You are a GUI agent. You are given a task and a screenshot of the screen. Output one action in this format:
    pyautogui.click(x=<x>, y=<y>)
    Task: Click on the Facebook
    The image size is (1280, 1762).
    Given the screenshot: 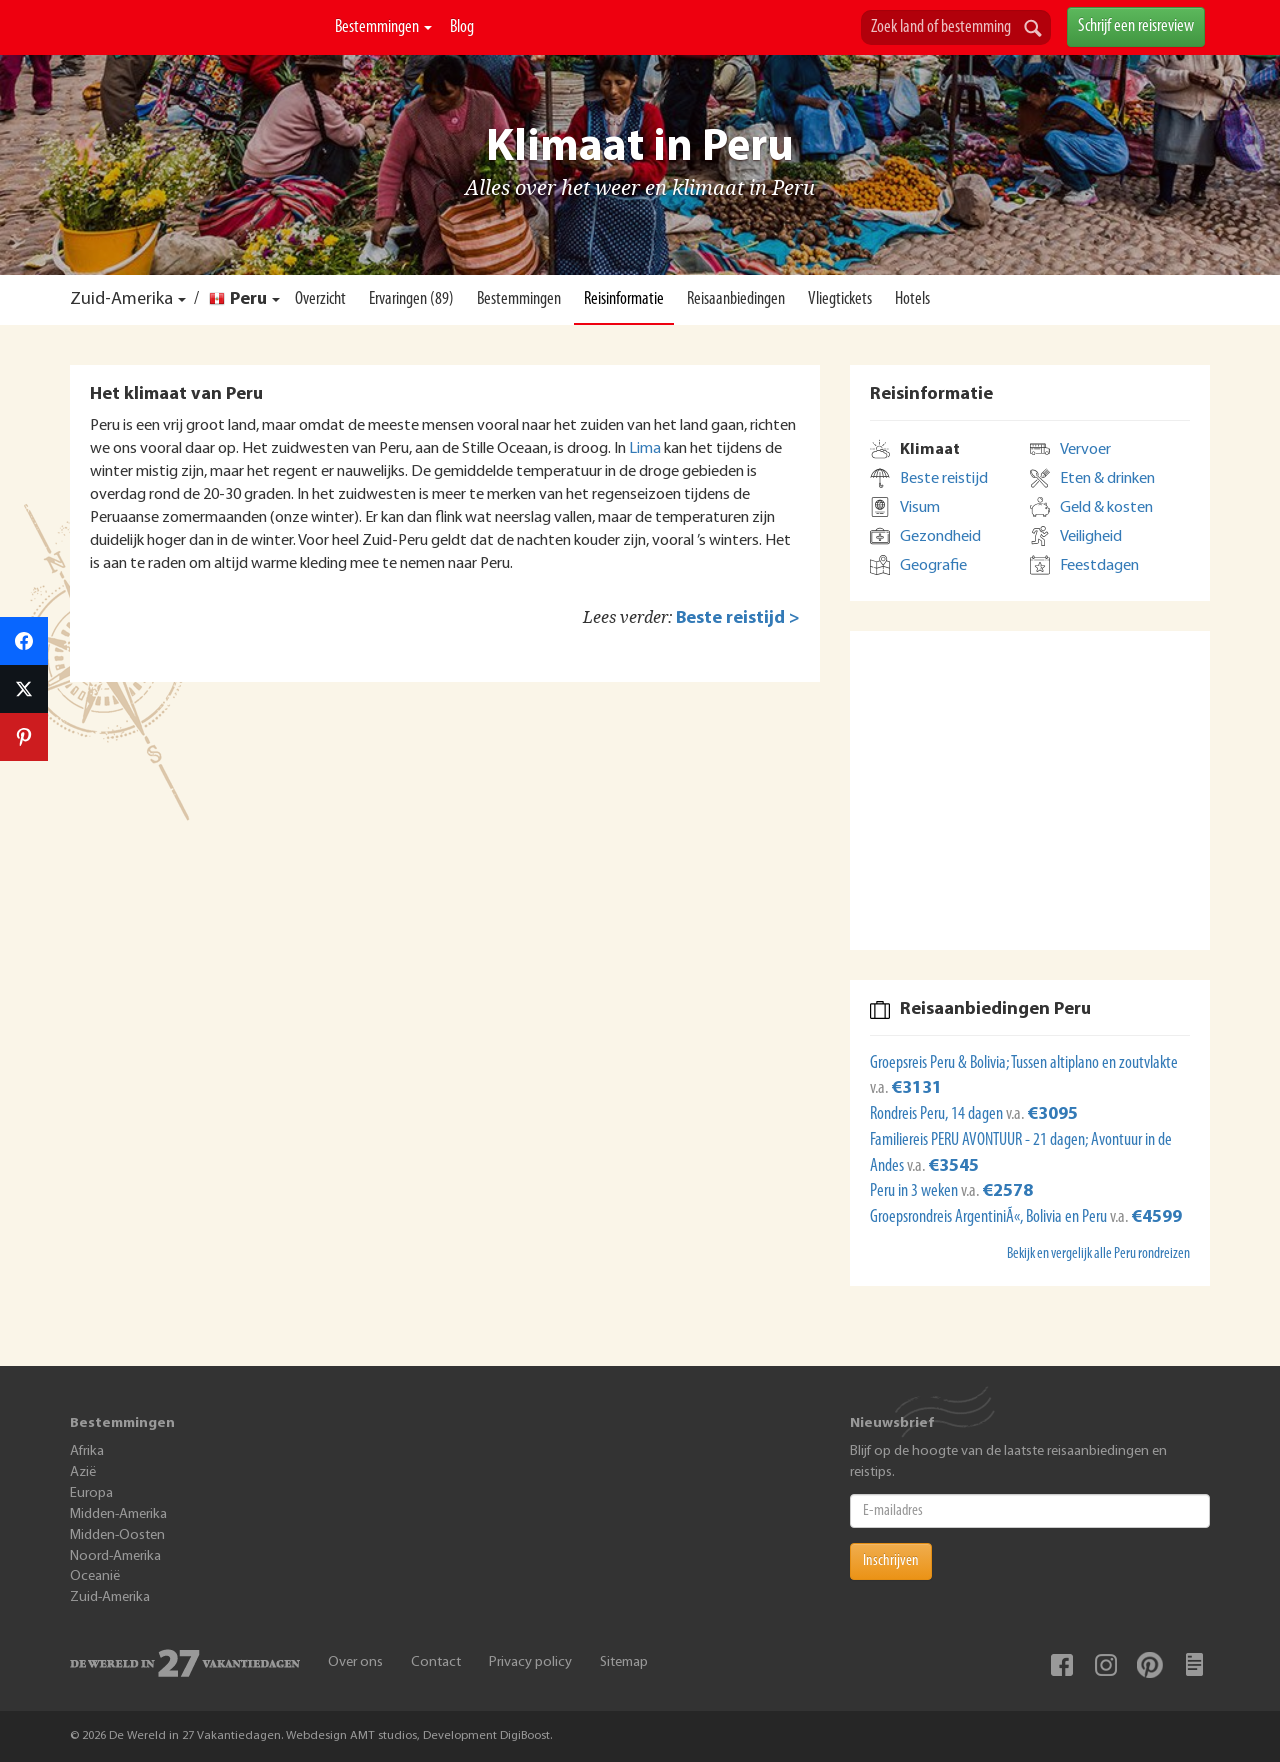 What is the action you would take?
    pyautogui.click(x=1062, y=1665)
    